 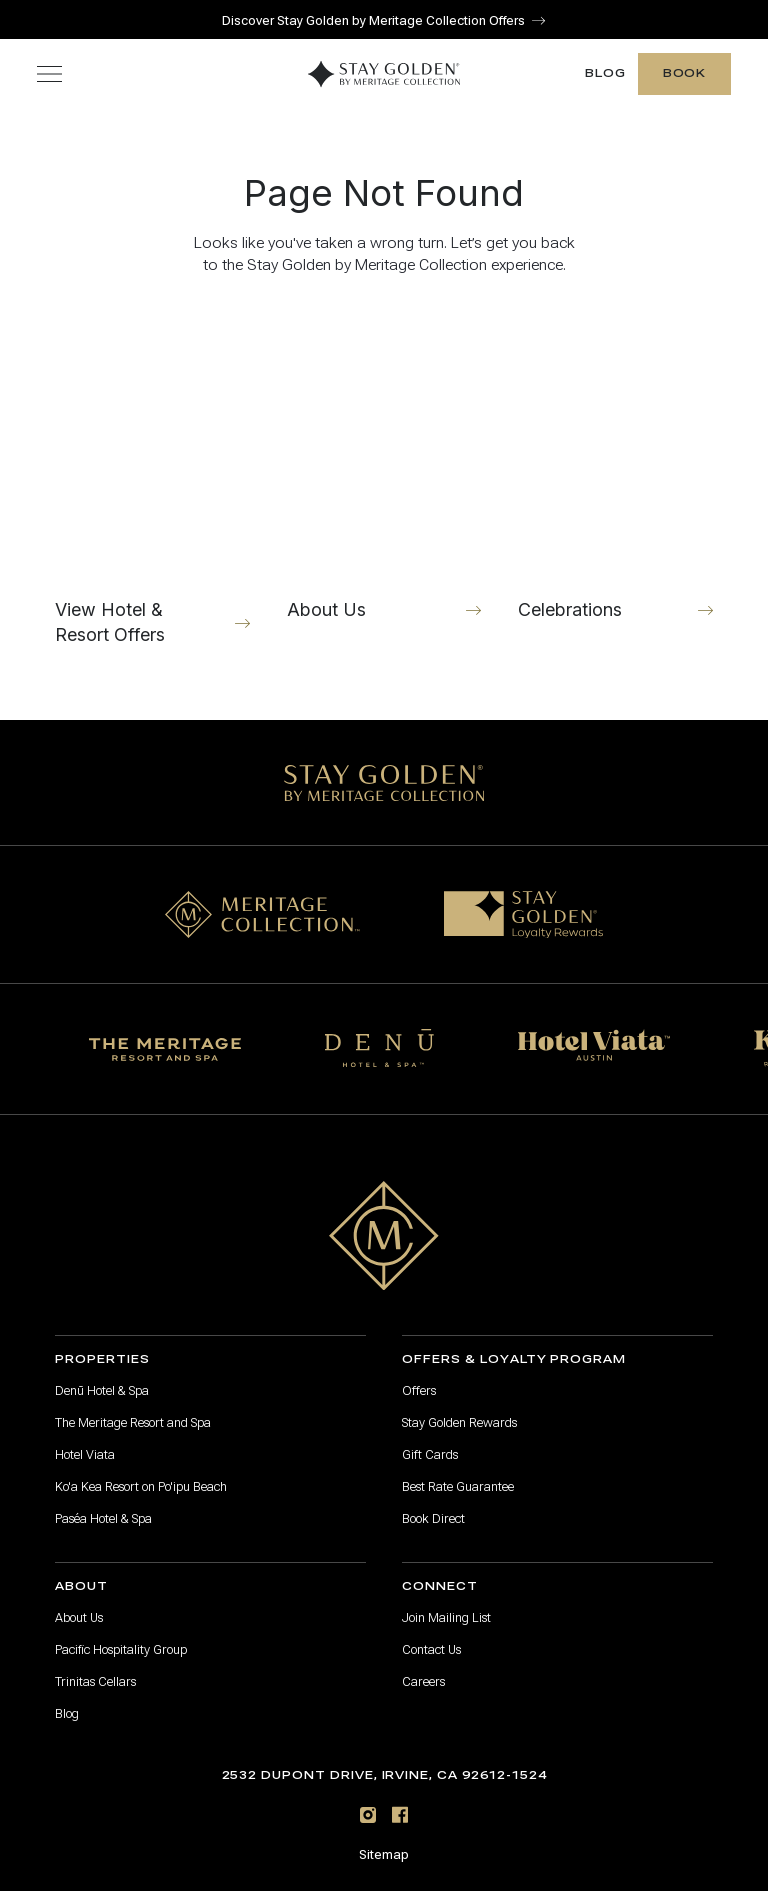 What do you see at coordinates (103, 1519) in the screenshot?
I see `Paséa Hotel & Spa` at bounding box center [103, 1519].